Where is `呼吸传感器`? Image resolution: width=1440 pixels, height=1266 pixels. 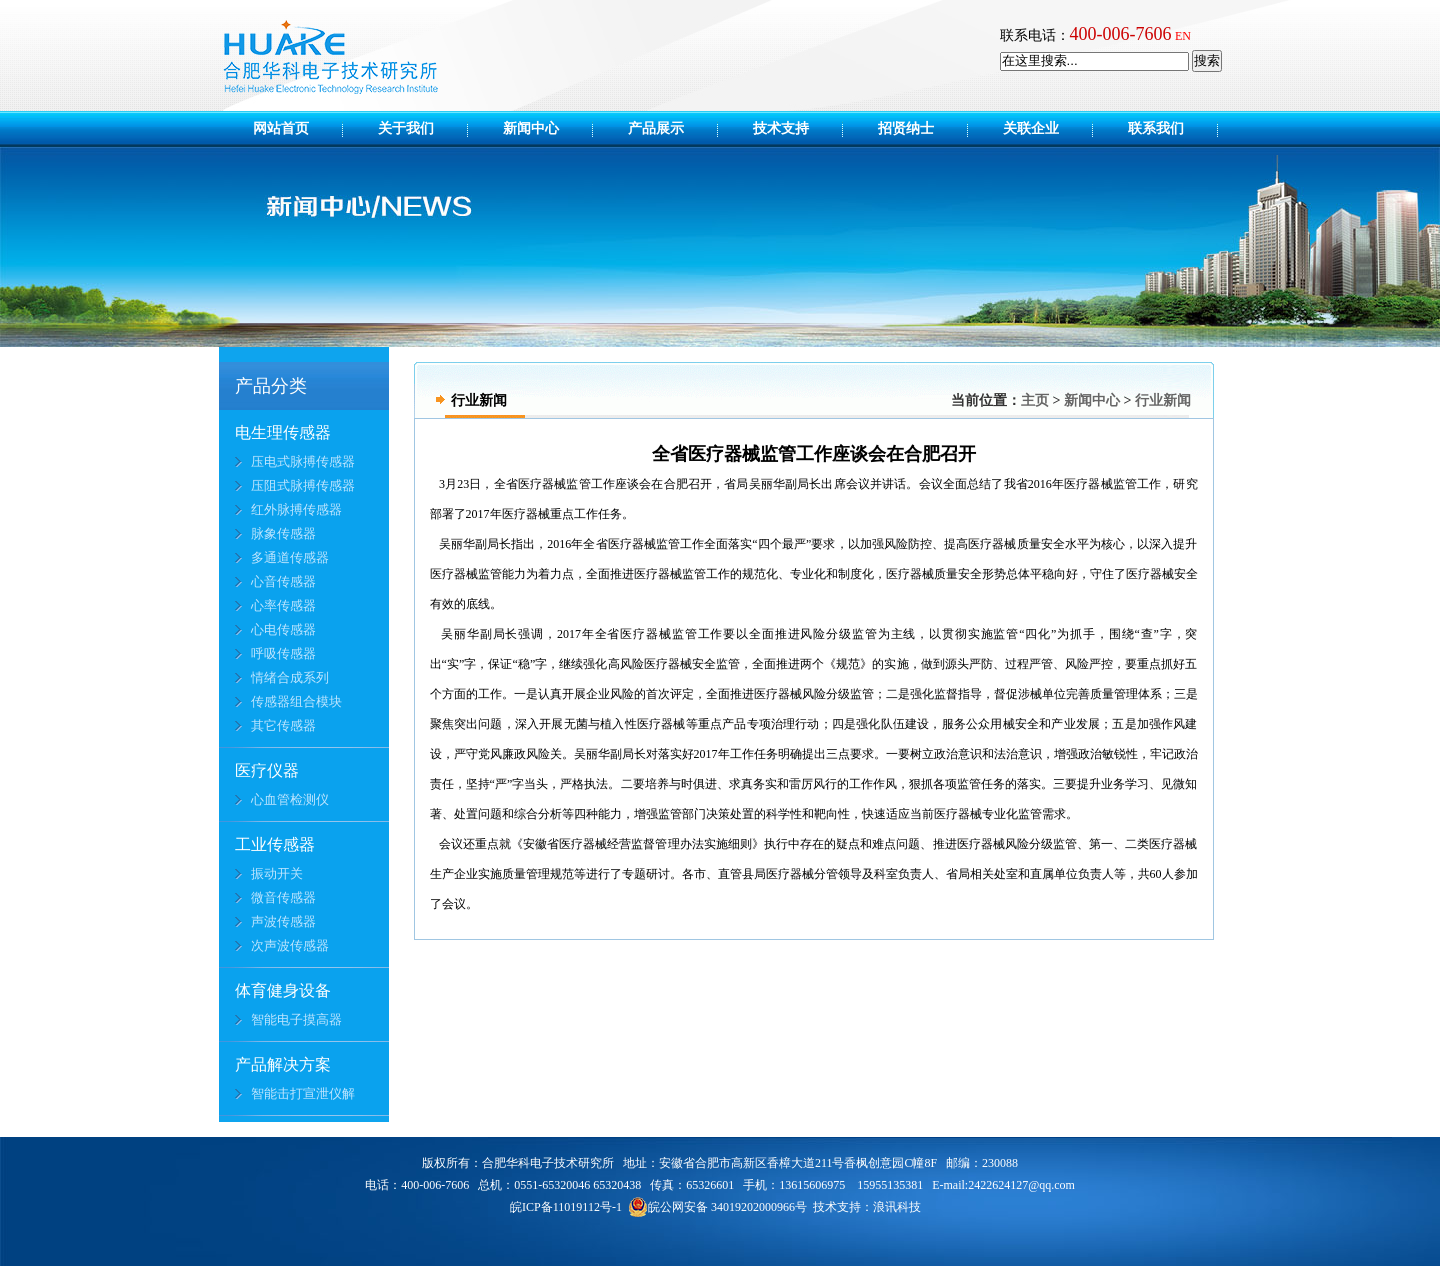 呼吸传感器 is located at coordinates (283, 653).